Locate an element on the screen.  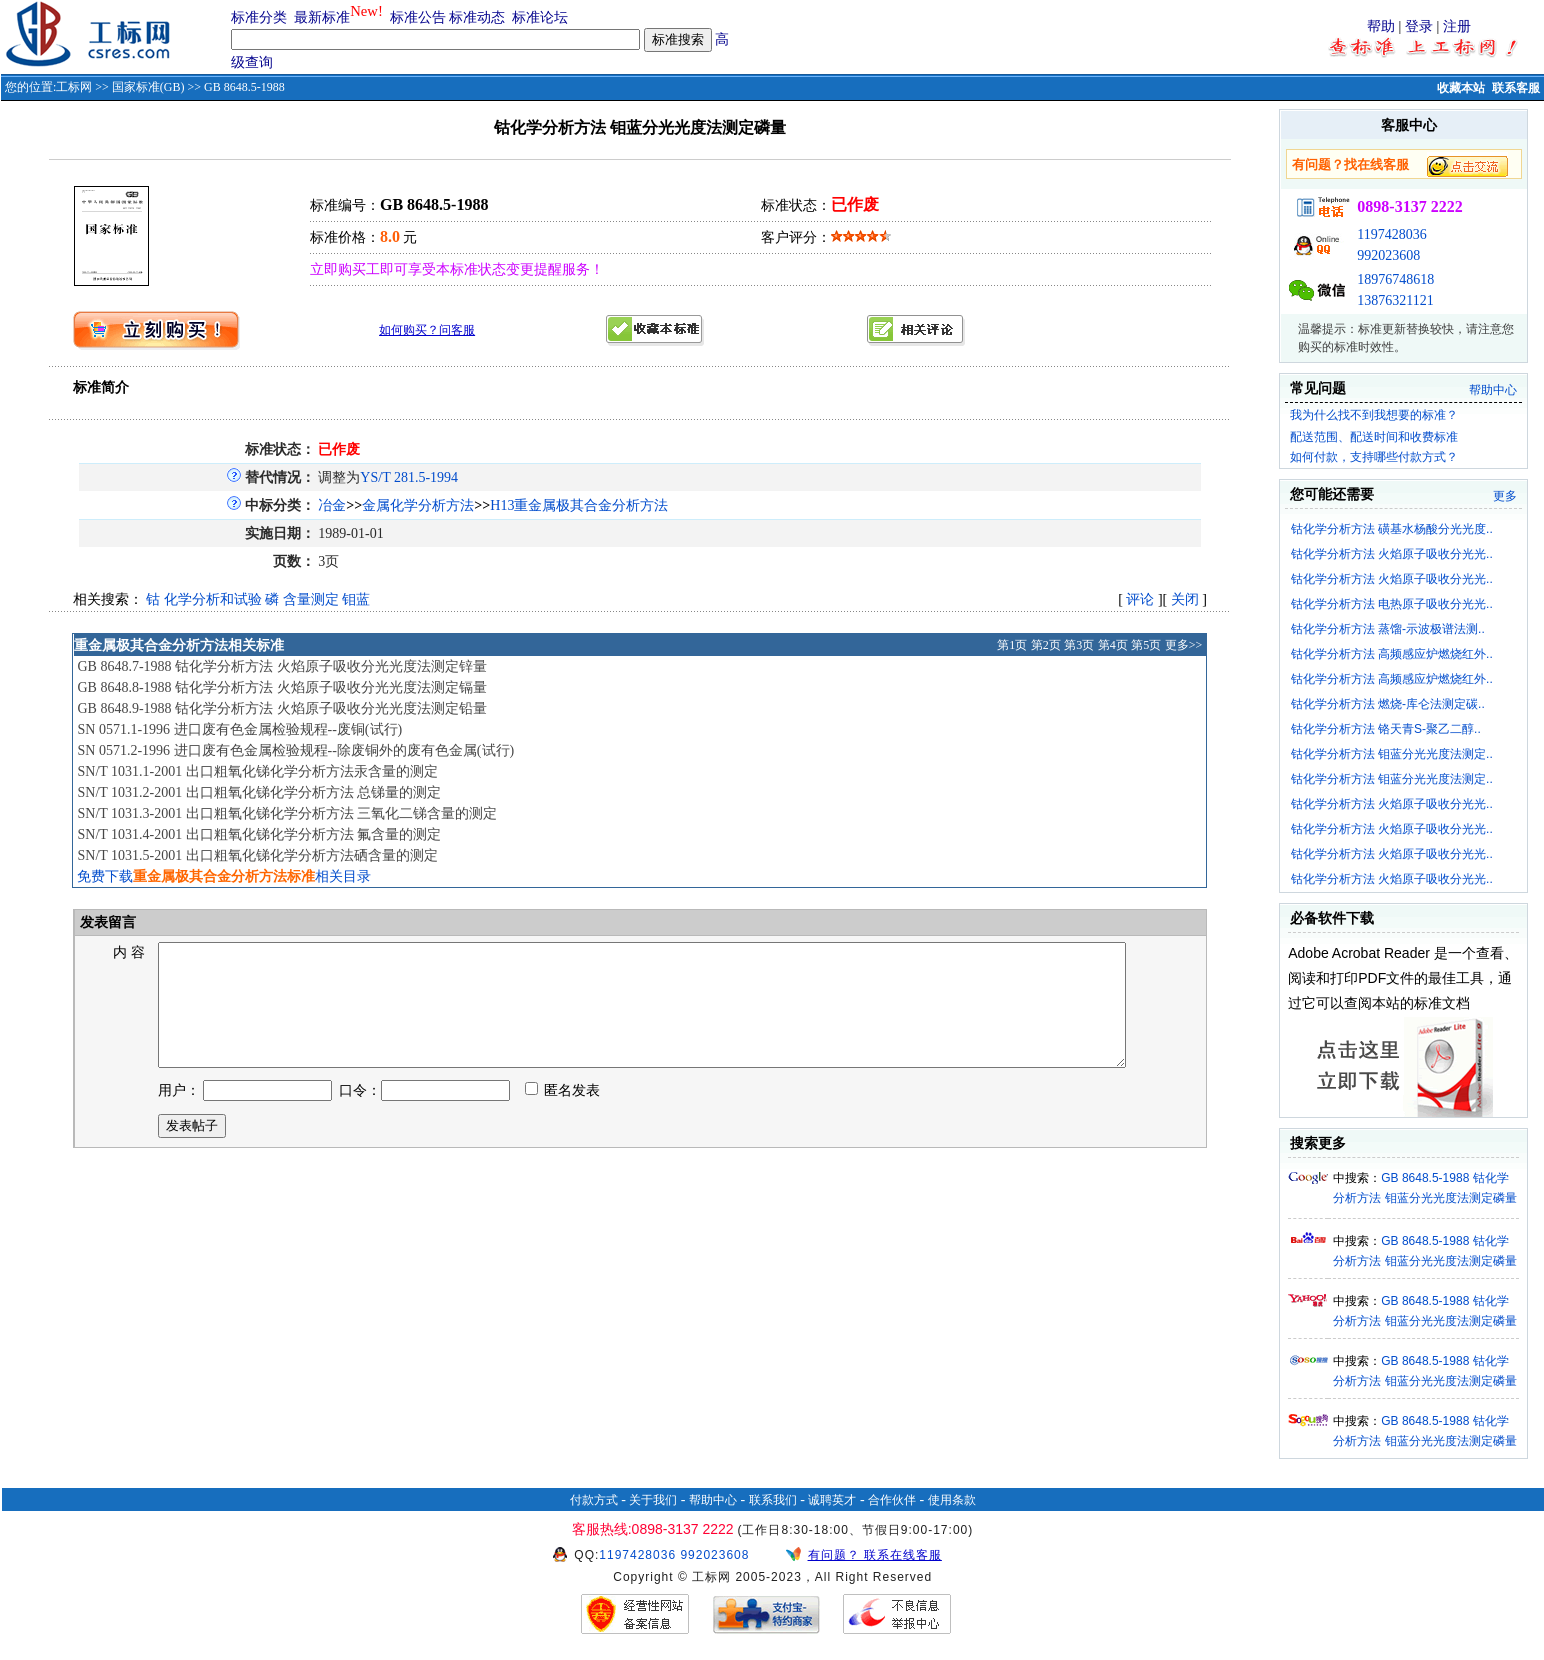
第4页 is located at coordinates (1113, 645).